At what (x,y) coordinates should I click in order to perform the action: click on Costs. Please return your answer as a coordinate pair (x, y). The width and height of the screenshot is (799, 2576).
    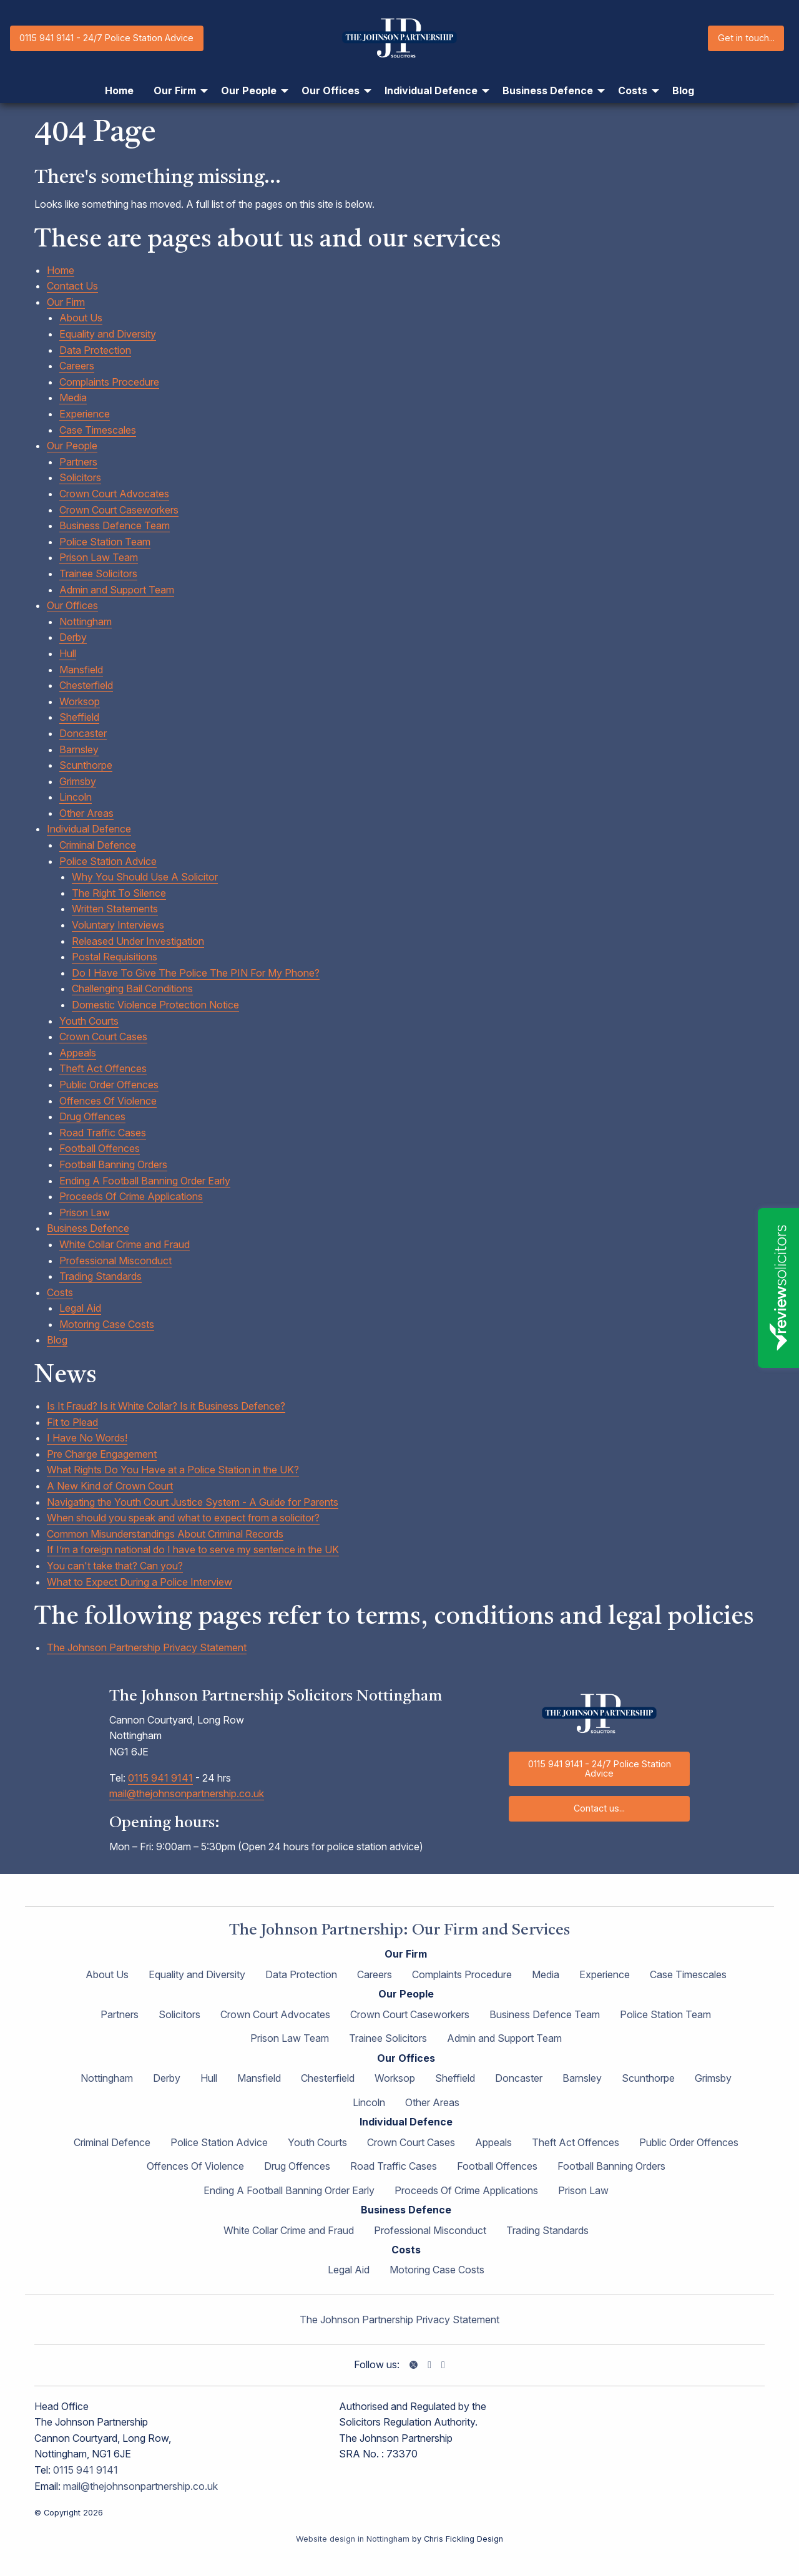
    Looking at the image, I should click on (60, 1292).